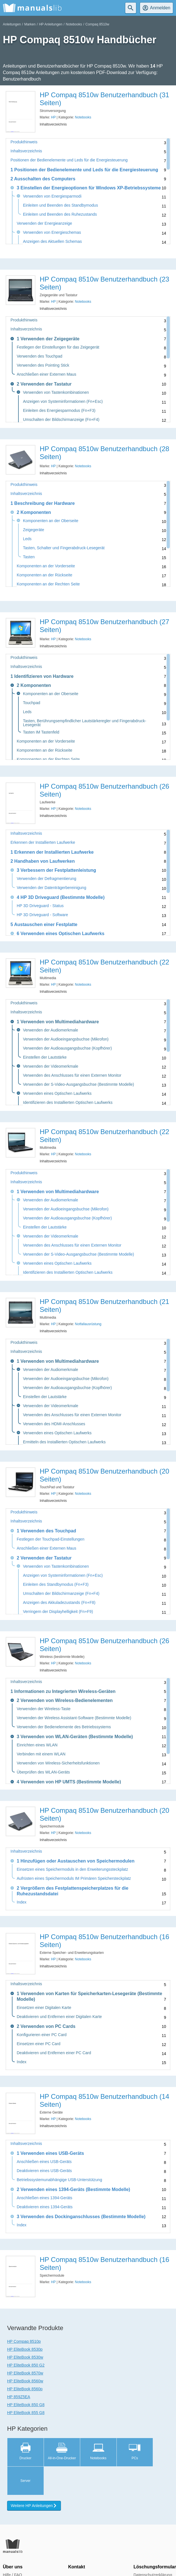 This screenshot has height=2576, width=176. Describe the element at coordinates (44, 223) in the screenshot. I see `Verwenden der Energieanzeige` at that location.